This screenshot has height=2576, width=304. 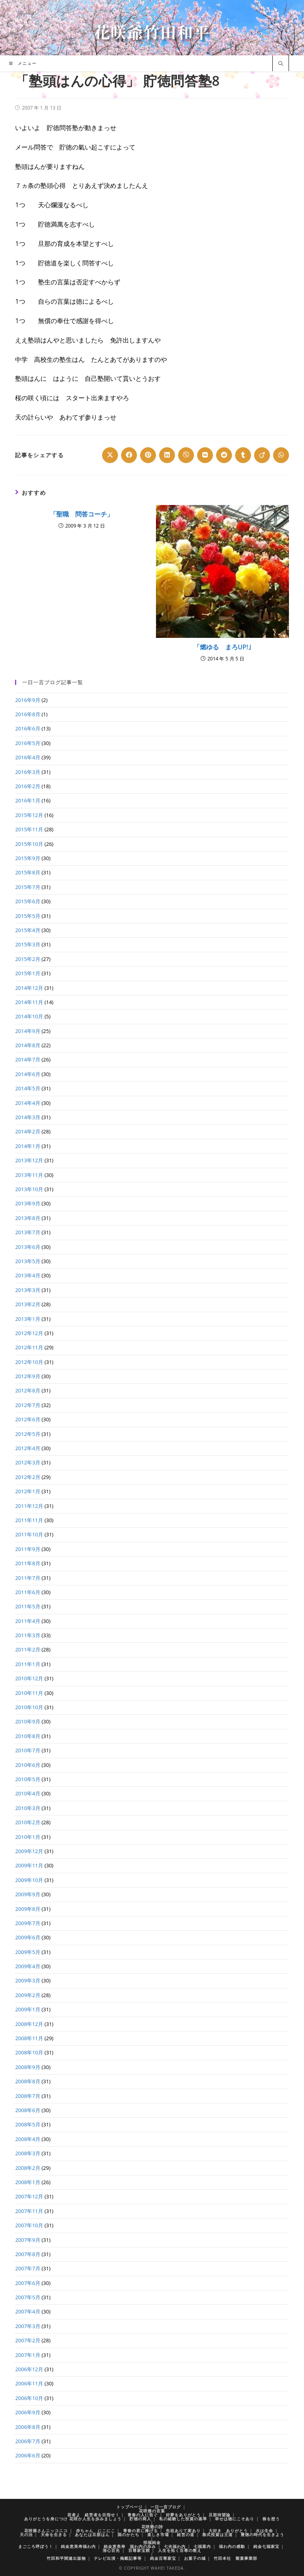 What do you see at coordinates (27, 973) in the screenshot?
I see `2015年1月` at bounding box center [27, 973].